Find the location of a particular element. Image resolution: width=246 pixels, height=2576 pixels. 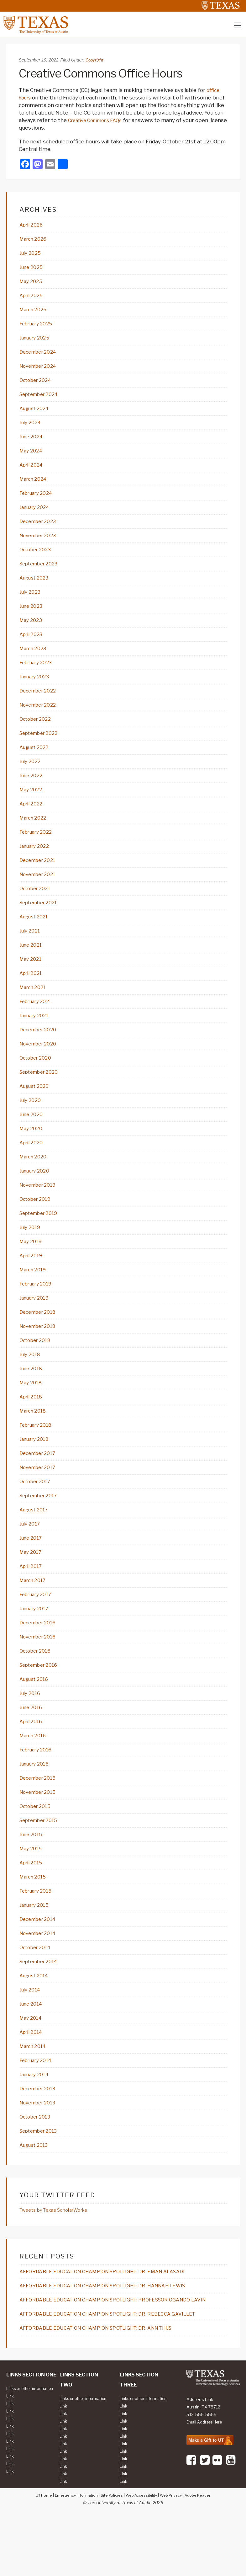

November 2016 is located at coordinates (40, 1669).